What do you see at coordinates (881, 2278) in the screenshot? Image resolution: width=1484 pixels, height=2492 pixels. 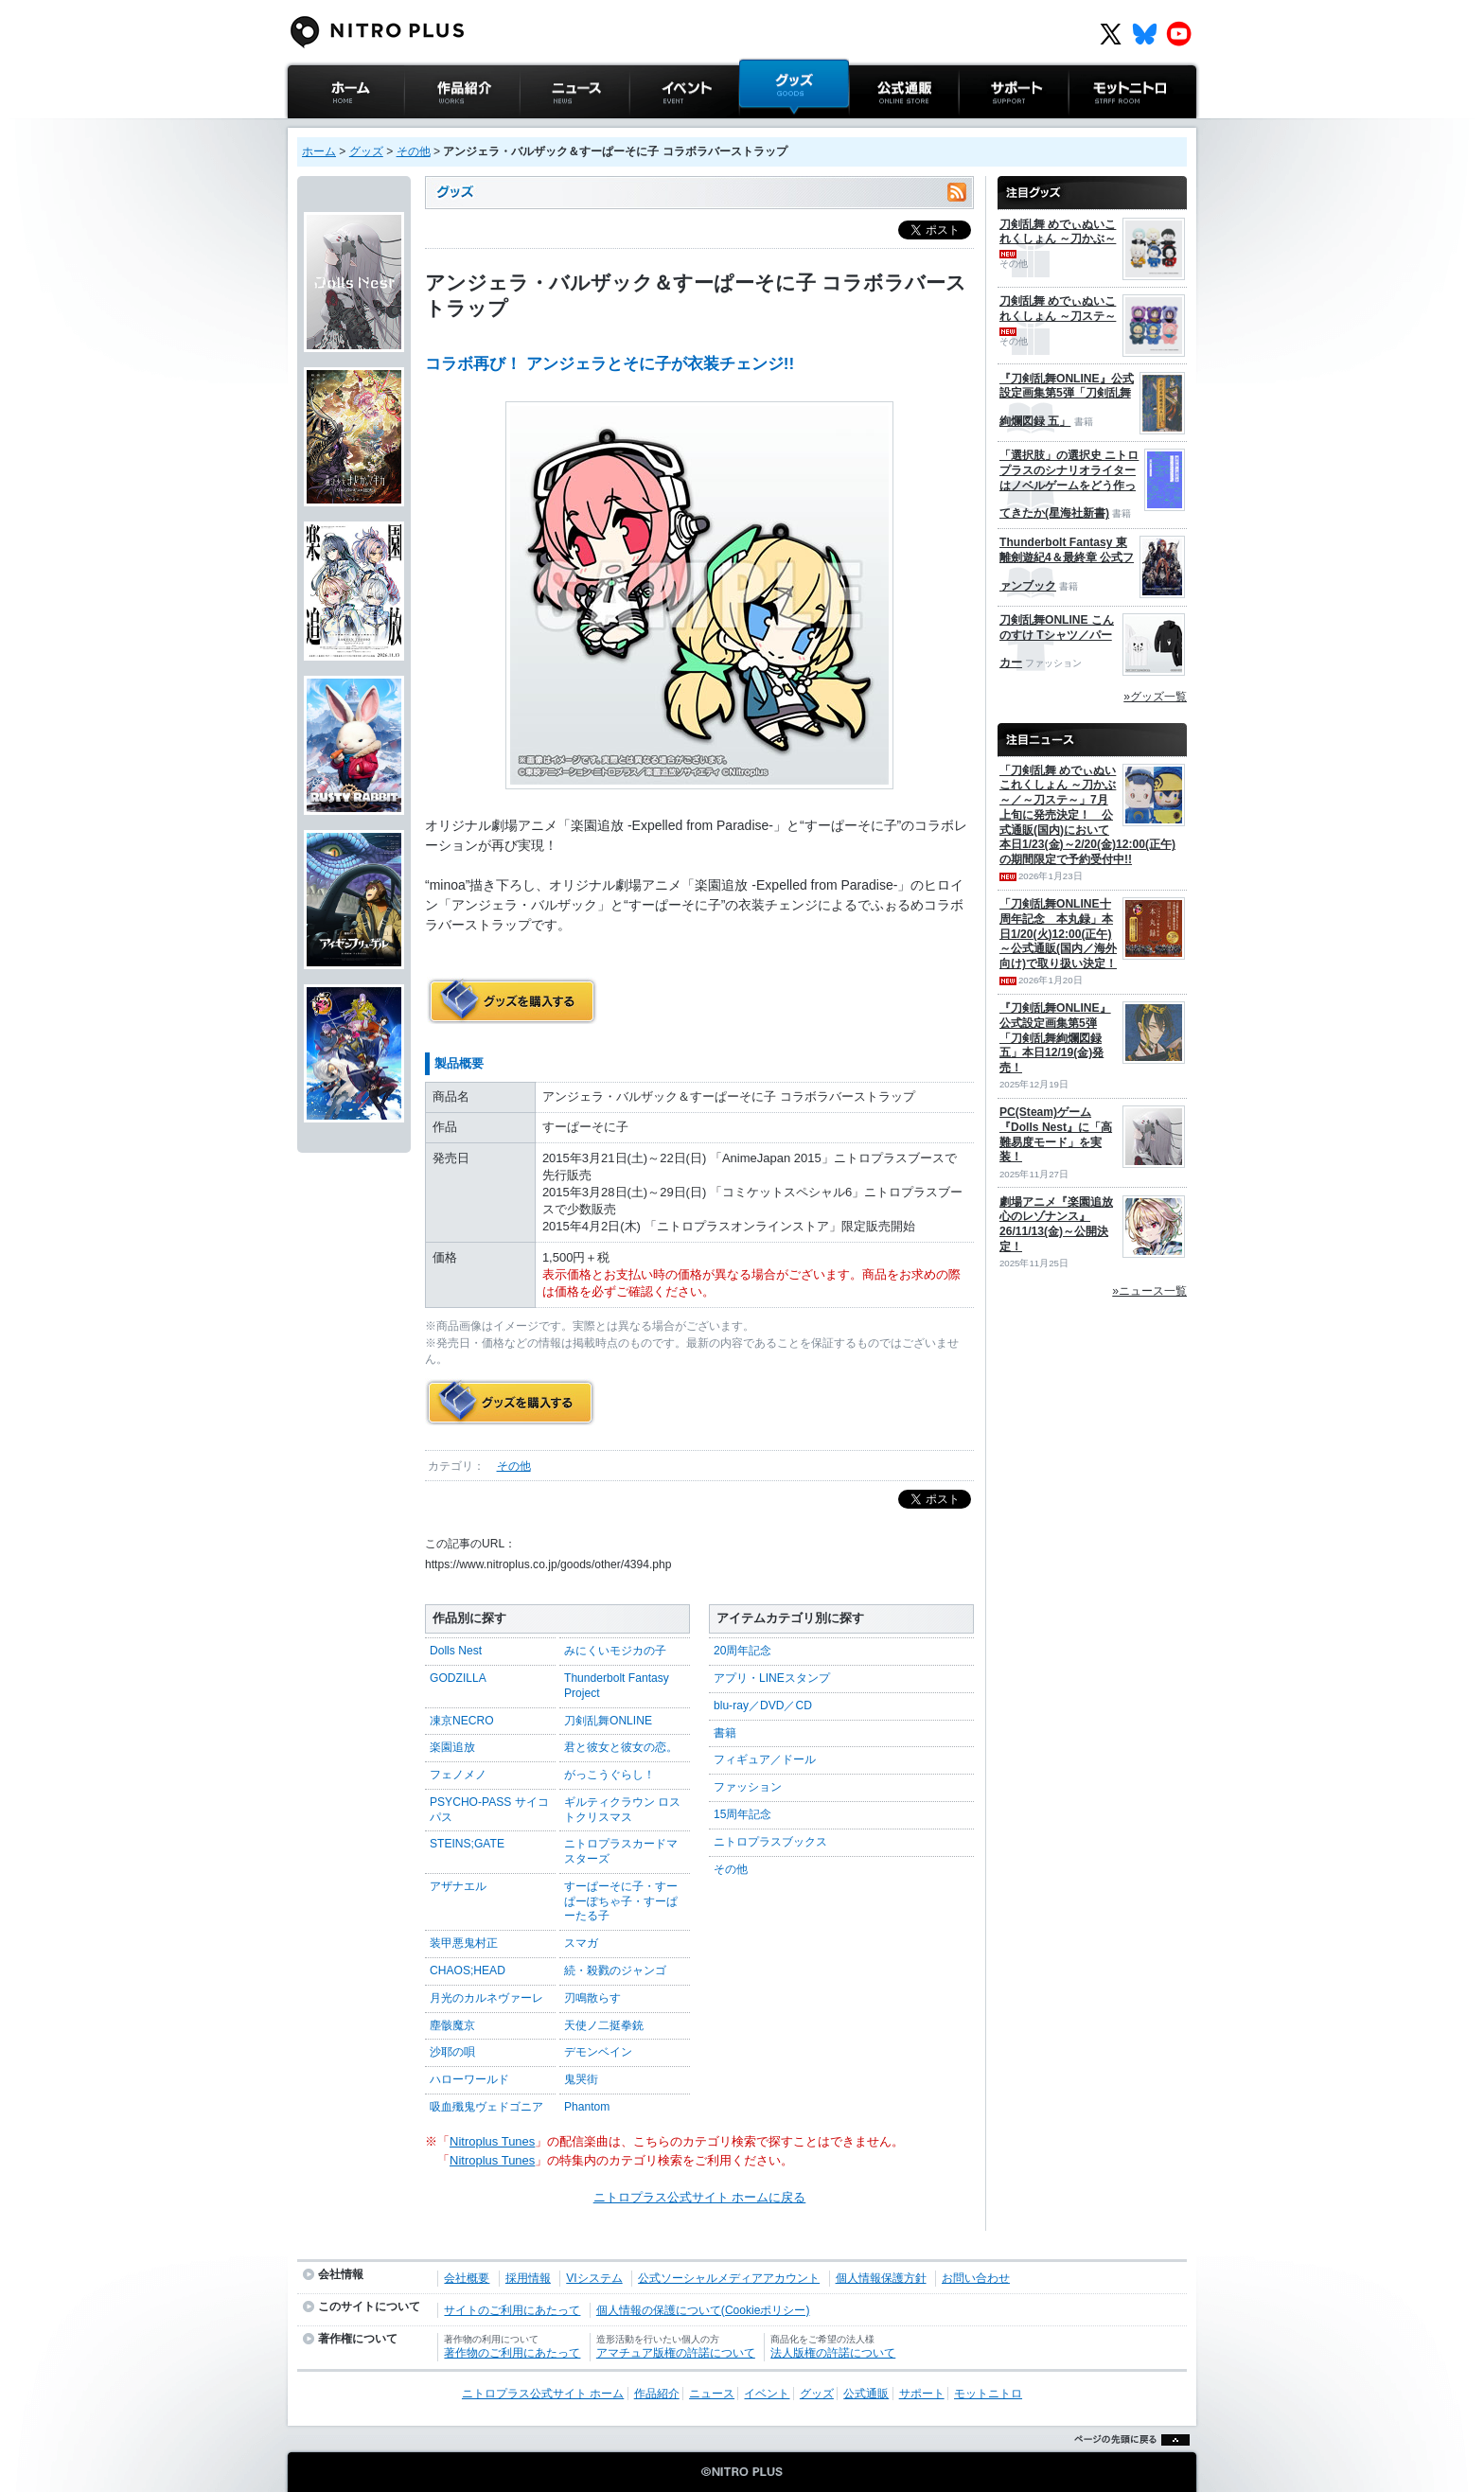 I see `個人情報保護方針` at bounding box center [881, 2278].